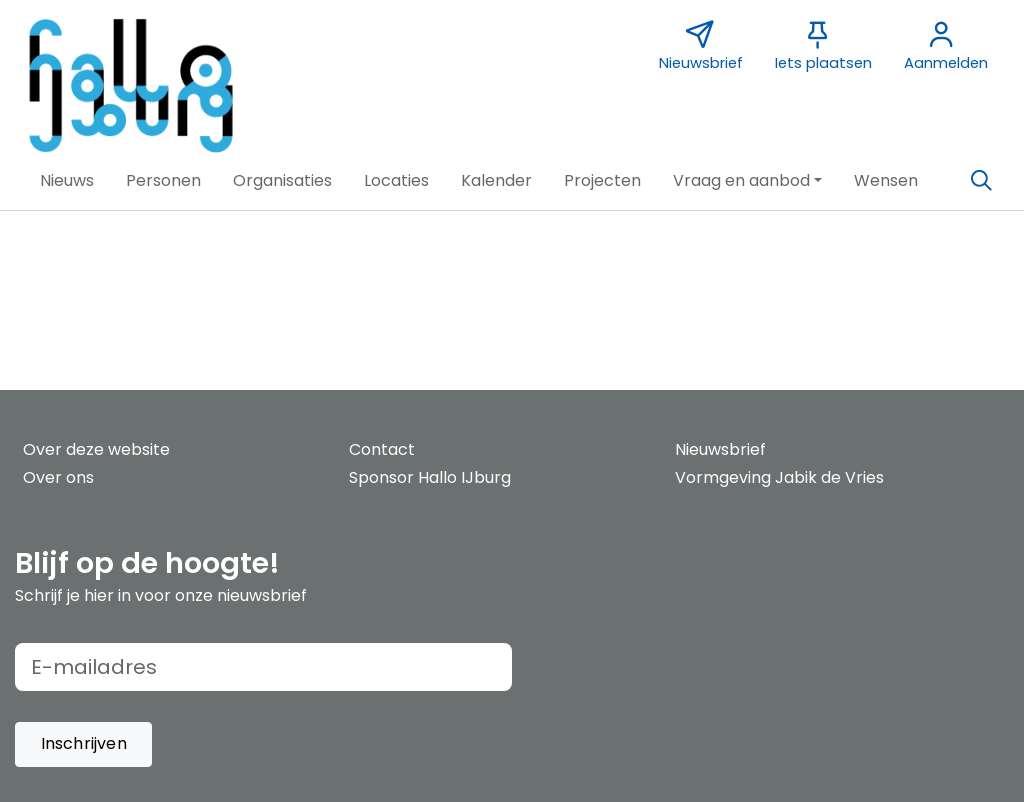 The image size is (1024, 802). I want to click on Sponsor Hallo IJburg, so click(430, 477).